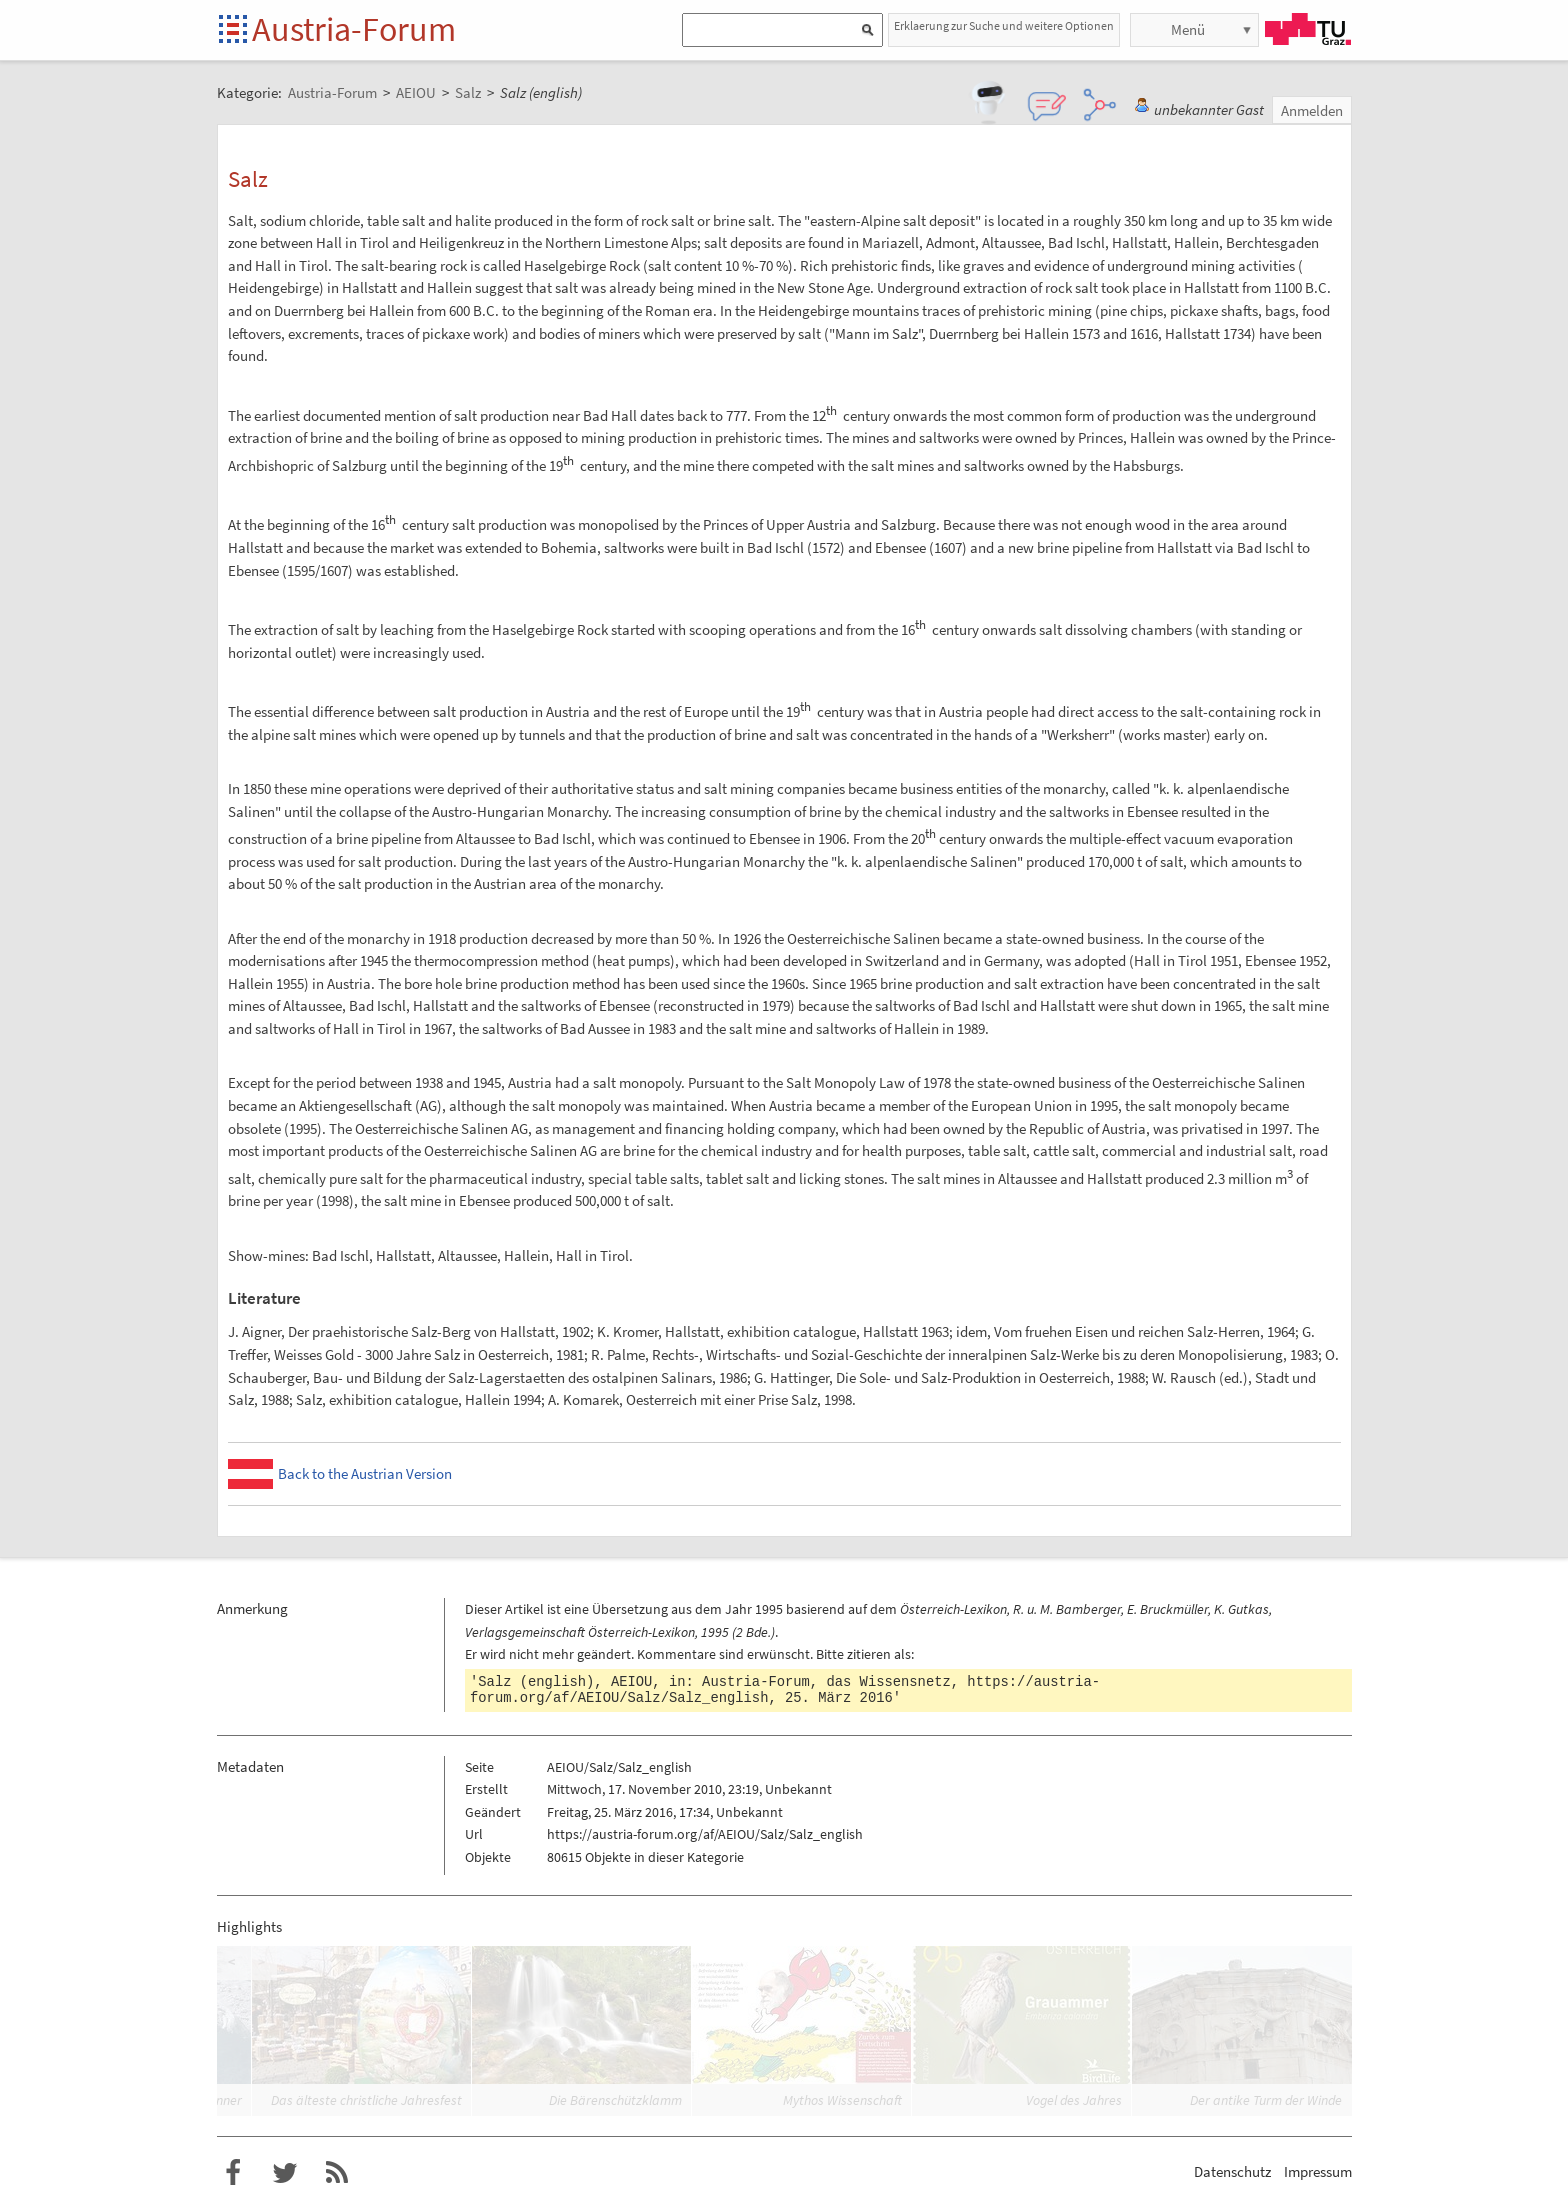 The height and width of the screenshot is (2199, 1568). I want to click on RSS-Feed f�r das Austria-Forum, so click(337, 2173).